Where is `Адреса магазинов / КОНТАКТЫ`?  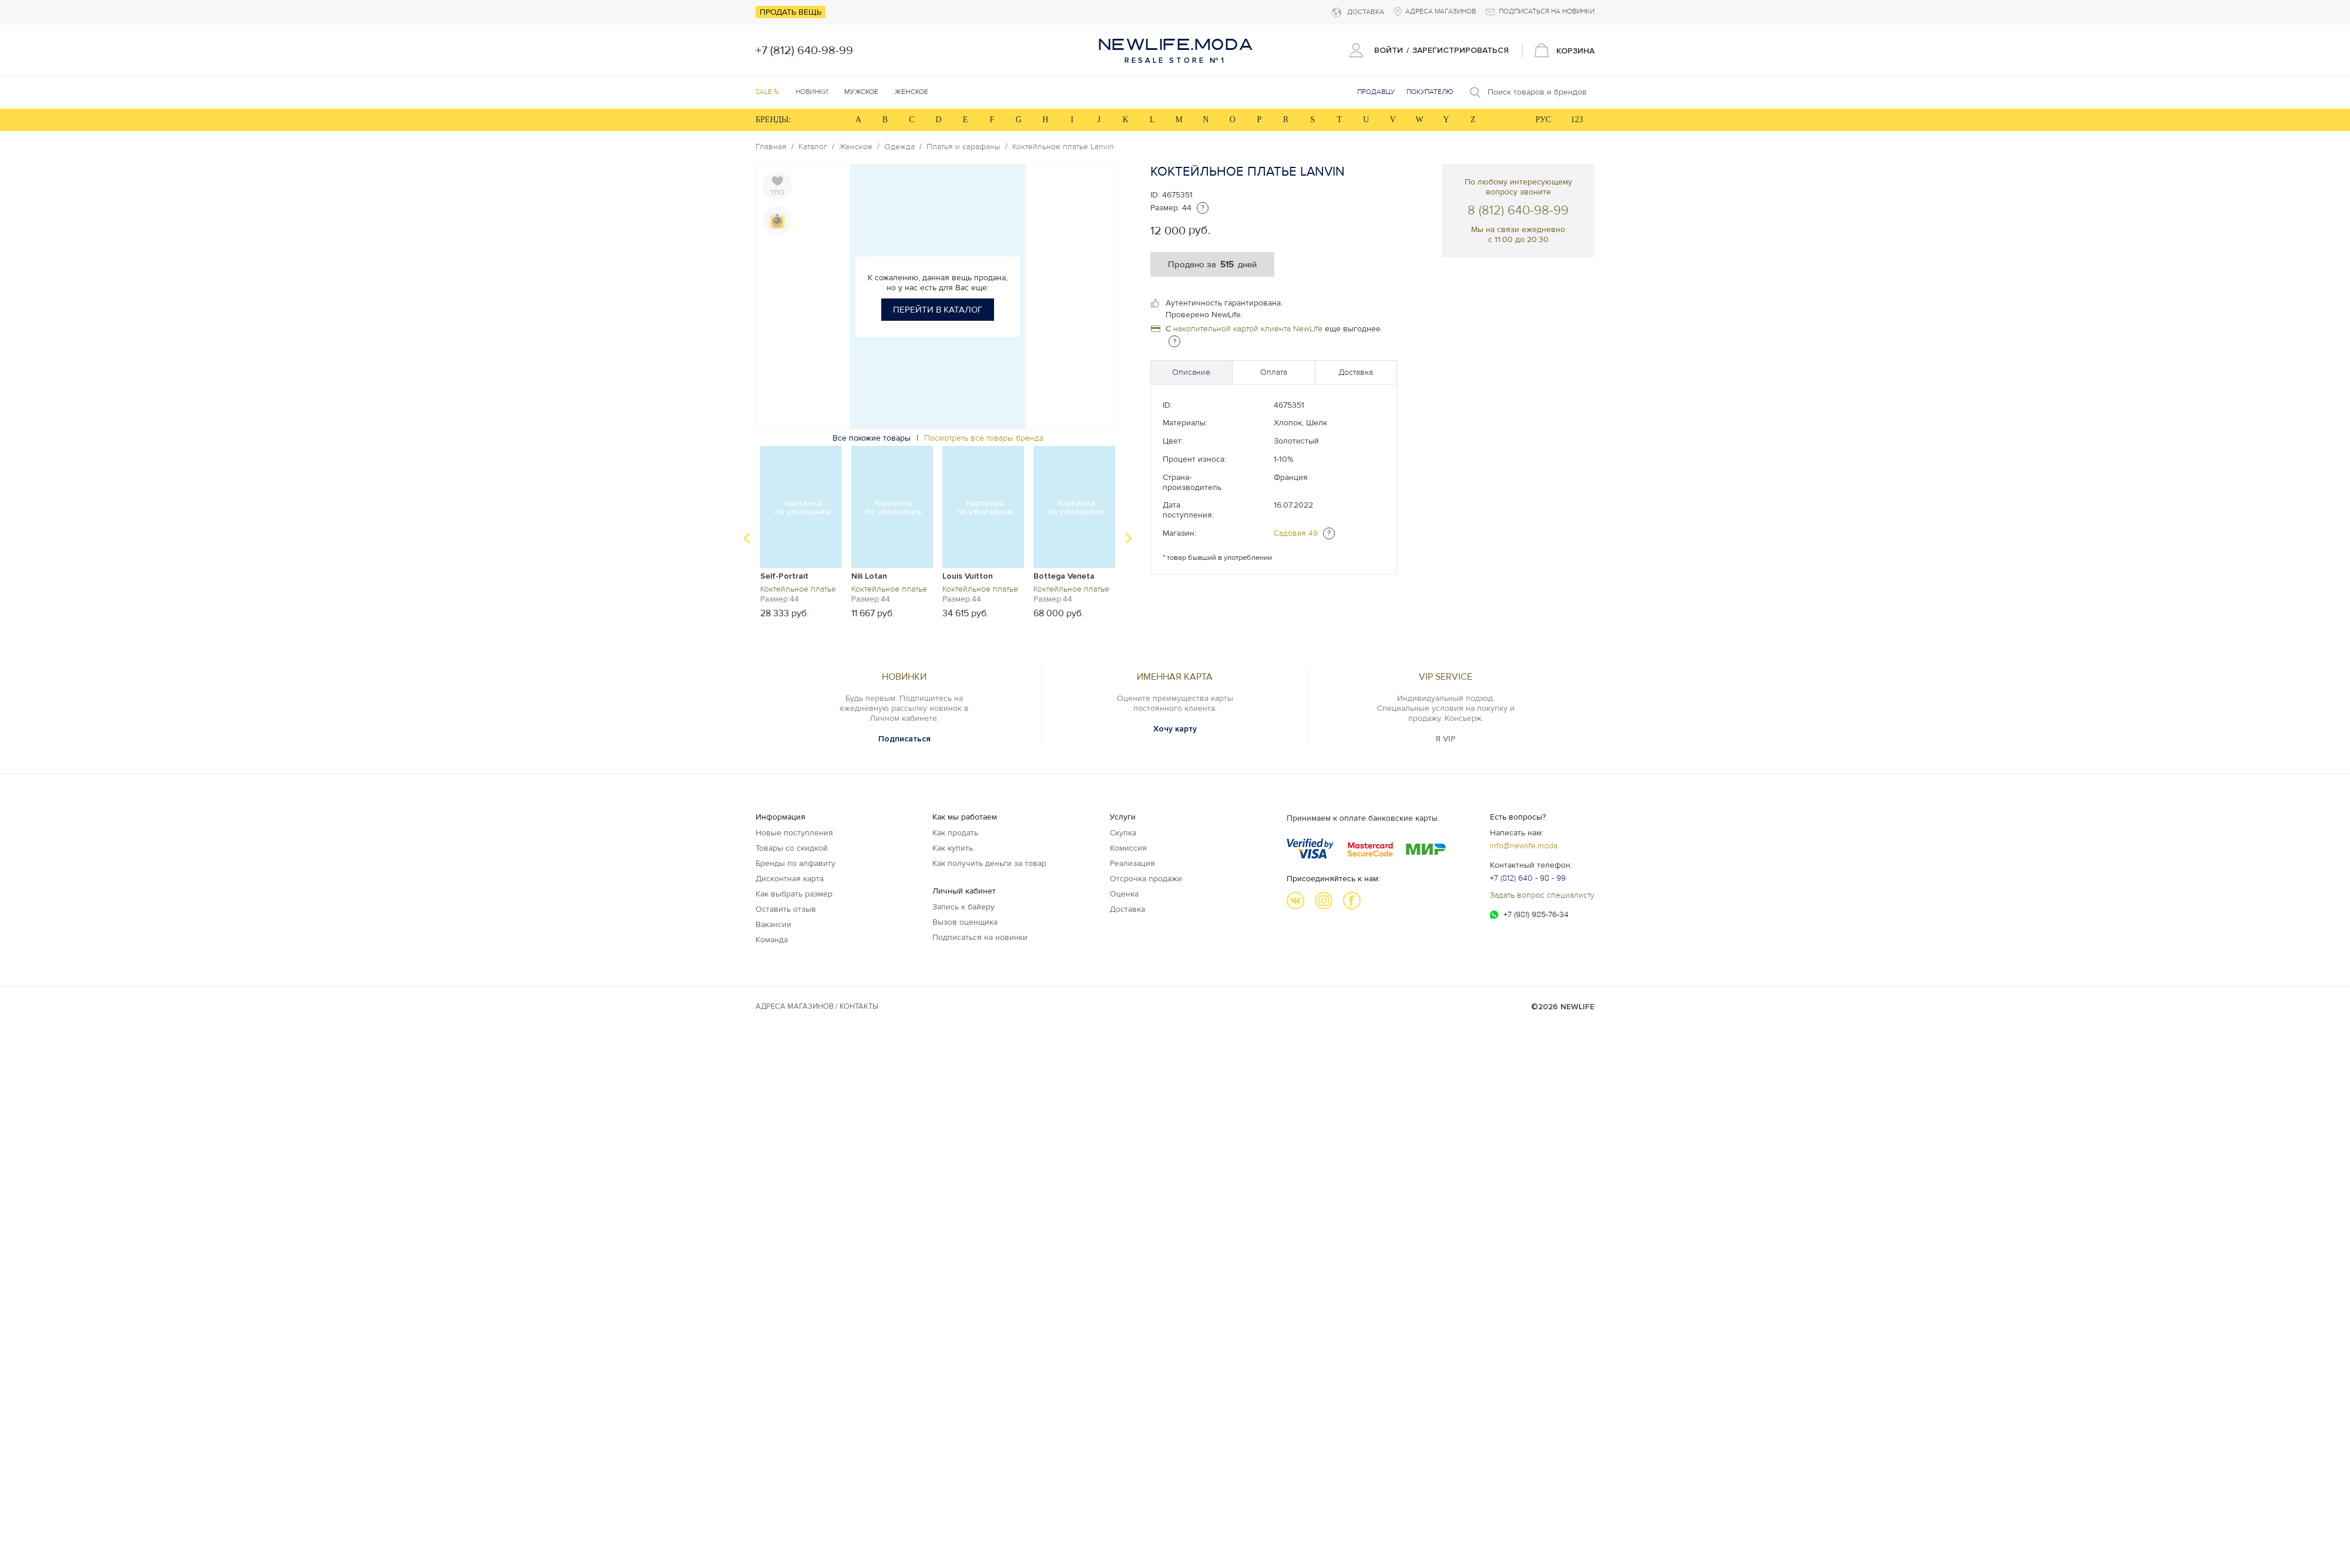
Адреса магазинов / КОНТАКТЫ is located at coordinates (817, 1006).